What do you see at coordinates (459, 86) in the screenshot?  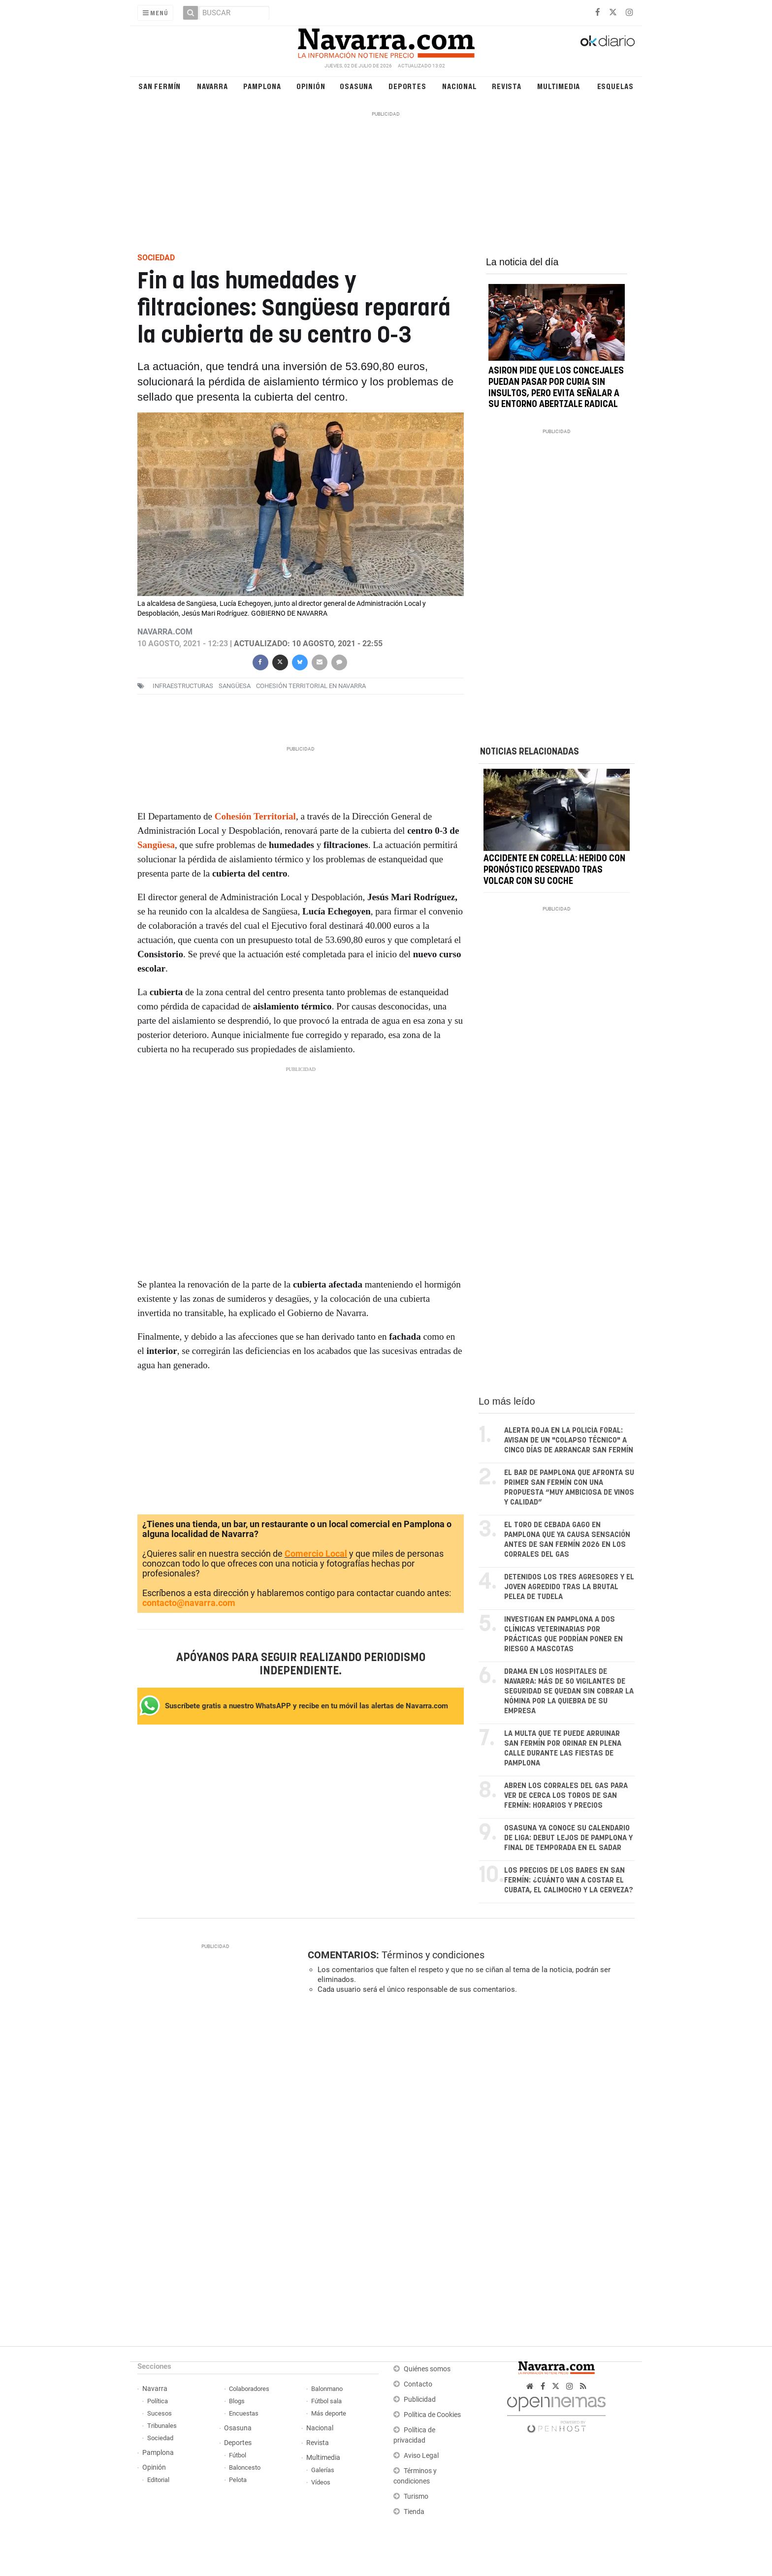 I see `Nacional` at bounding box center [459, 86].